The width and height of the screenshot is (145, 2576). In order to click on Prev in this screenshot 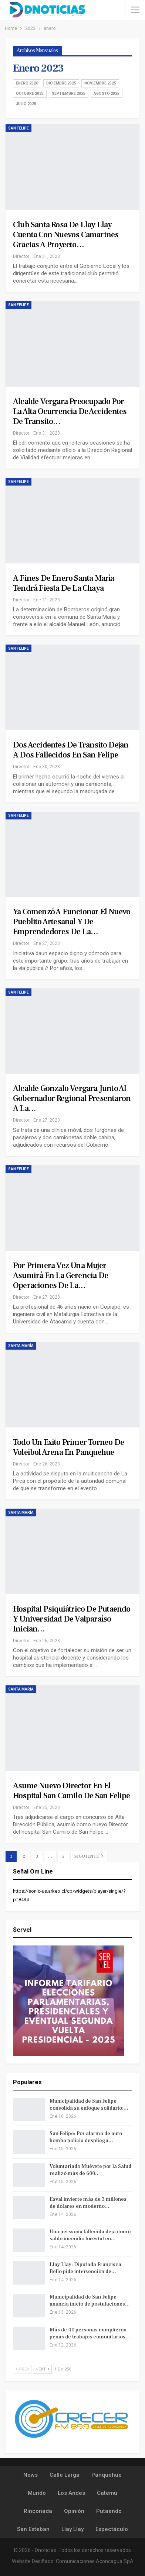, I will do `click(22, 2369)`.